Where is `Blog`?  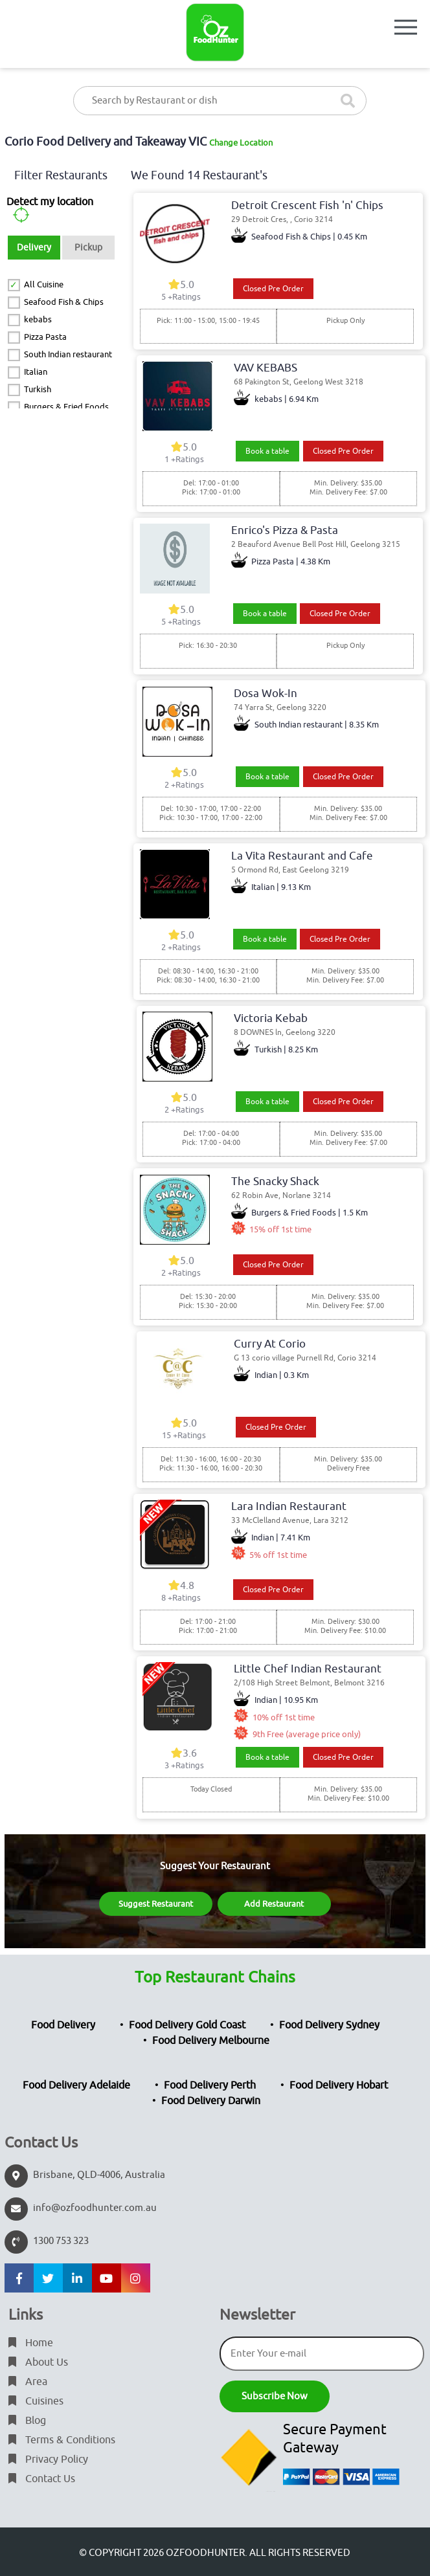
Blog is located at coordinates (27, 2420).